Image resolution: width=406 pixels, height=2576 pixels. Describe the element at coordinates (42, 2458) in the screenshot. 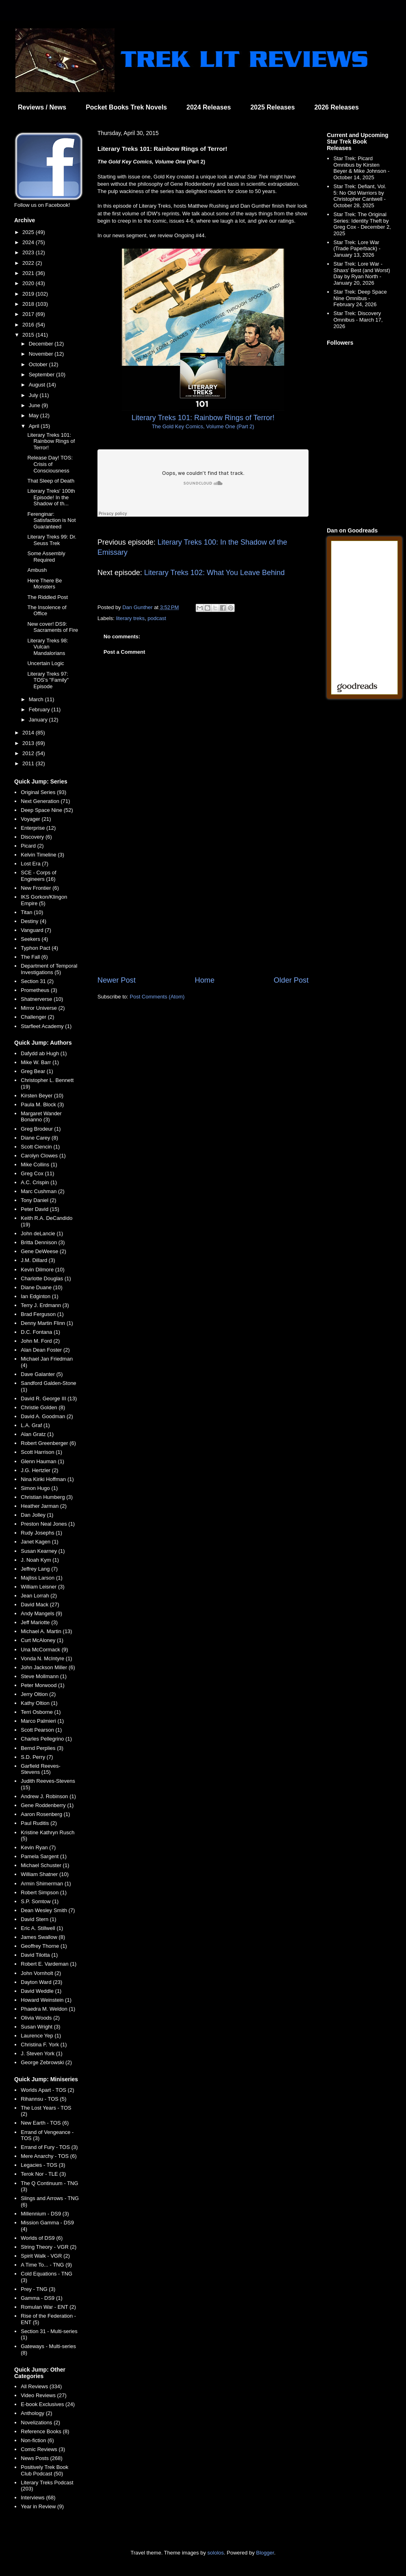

I see `News Posts (268)` at that location.